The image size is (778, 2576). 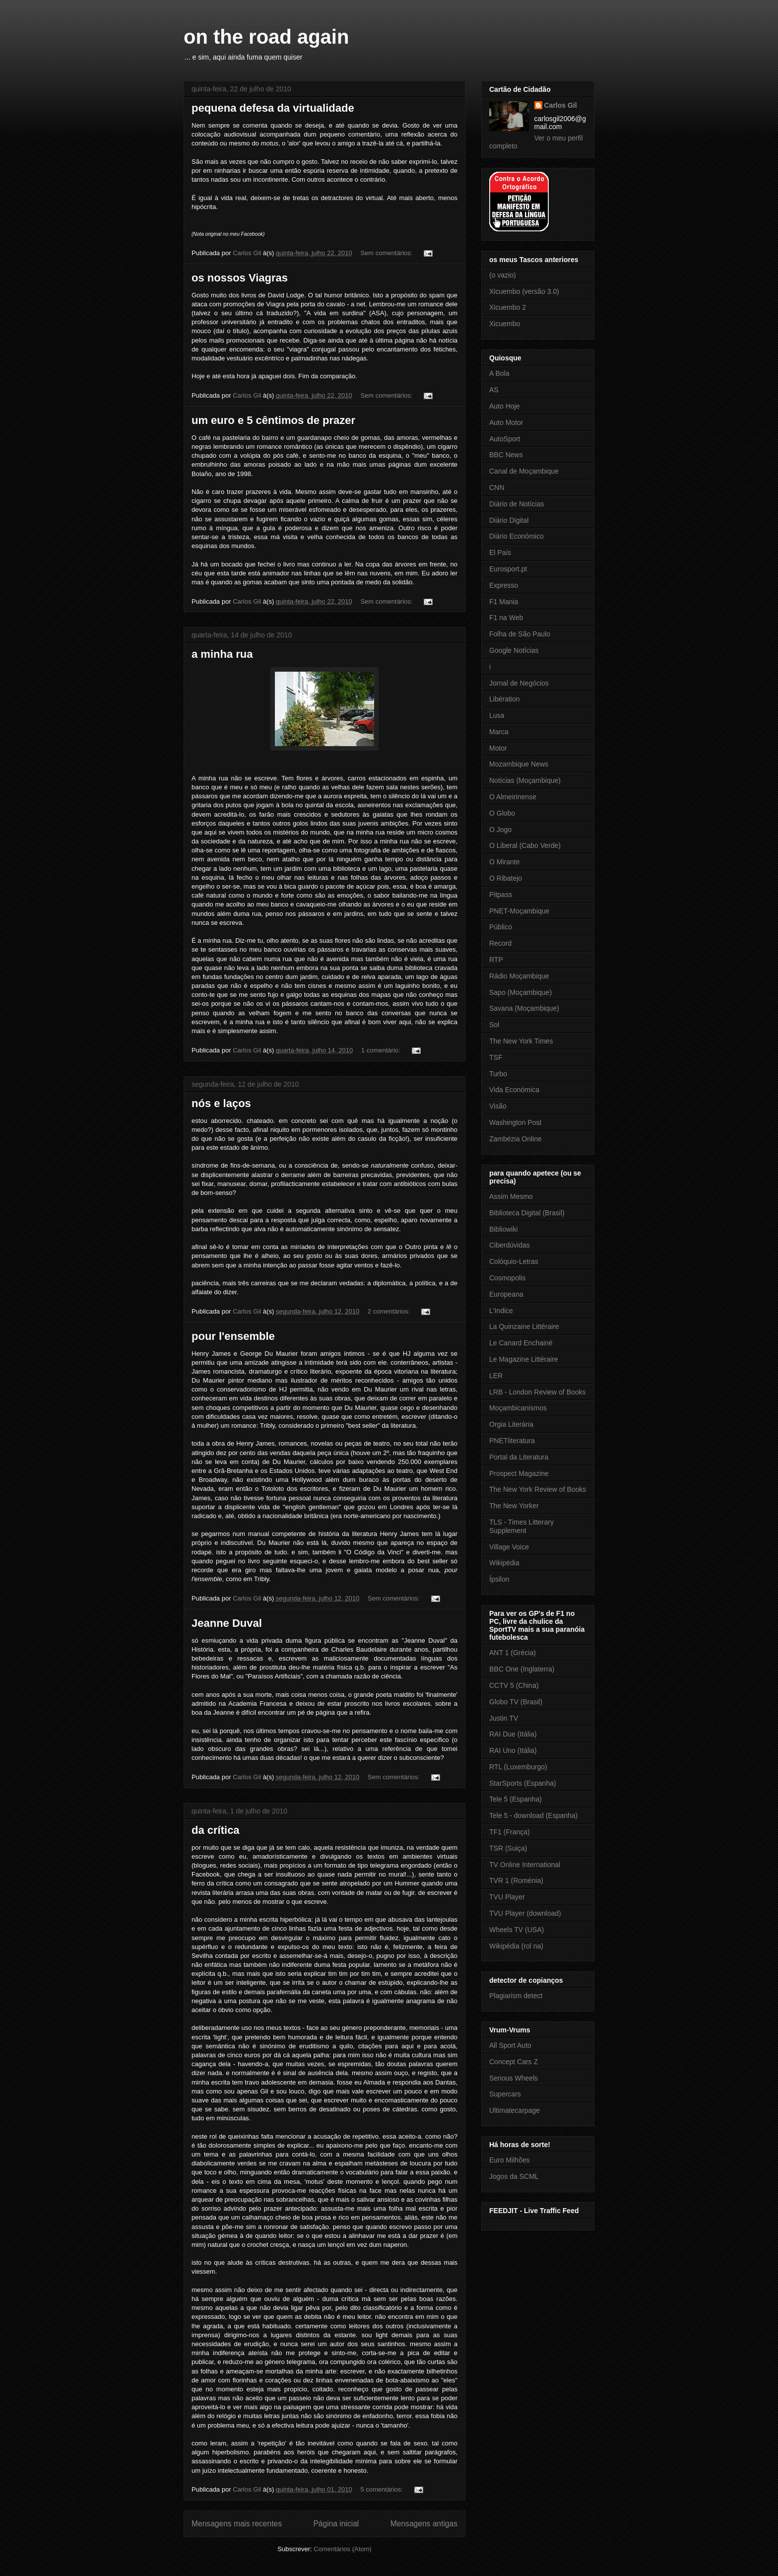 I want to click on Pitpass, so click(x=500, y=895).